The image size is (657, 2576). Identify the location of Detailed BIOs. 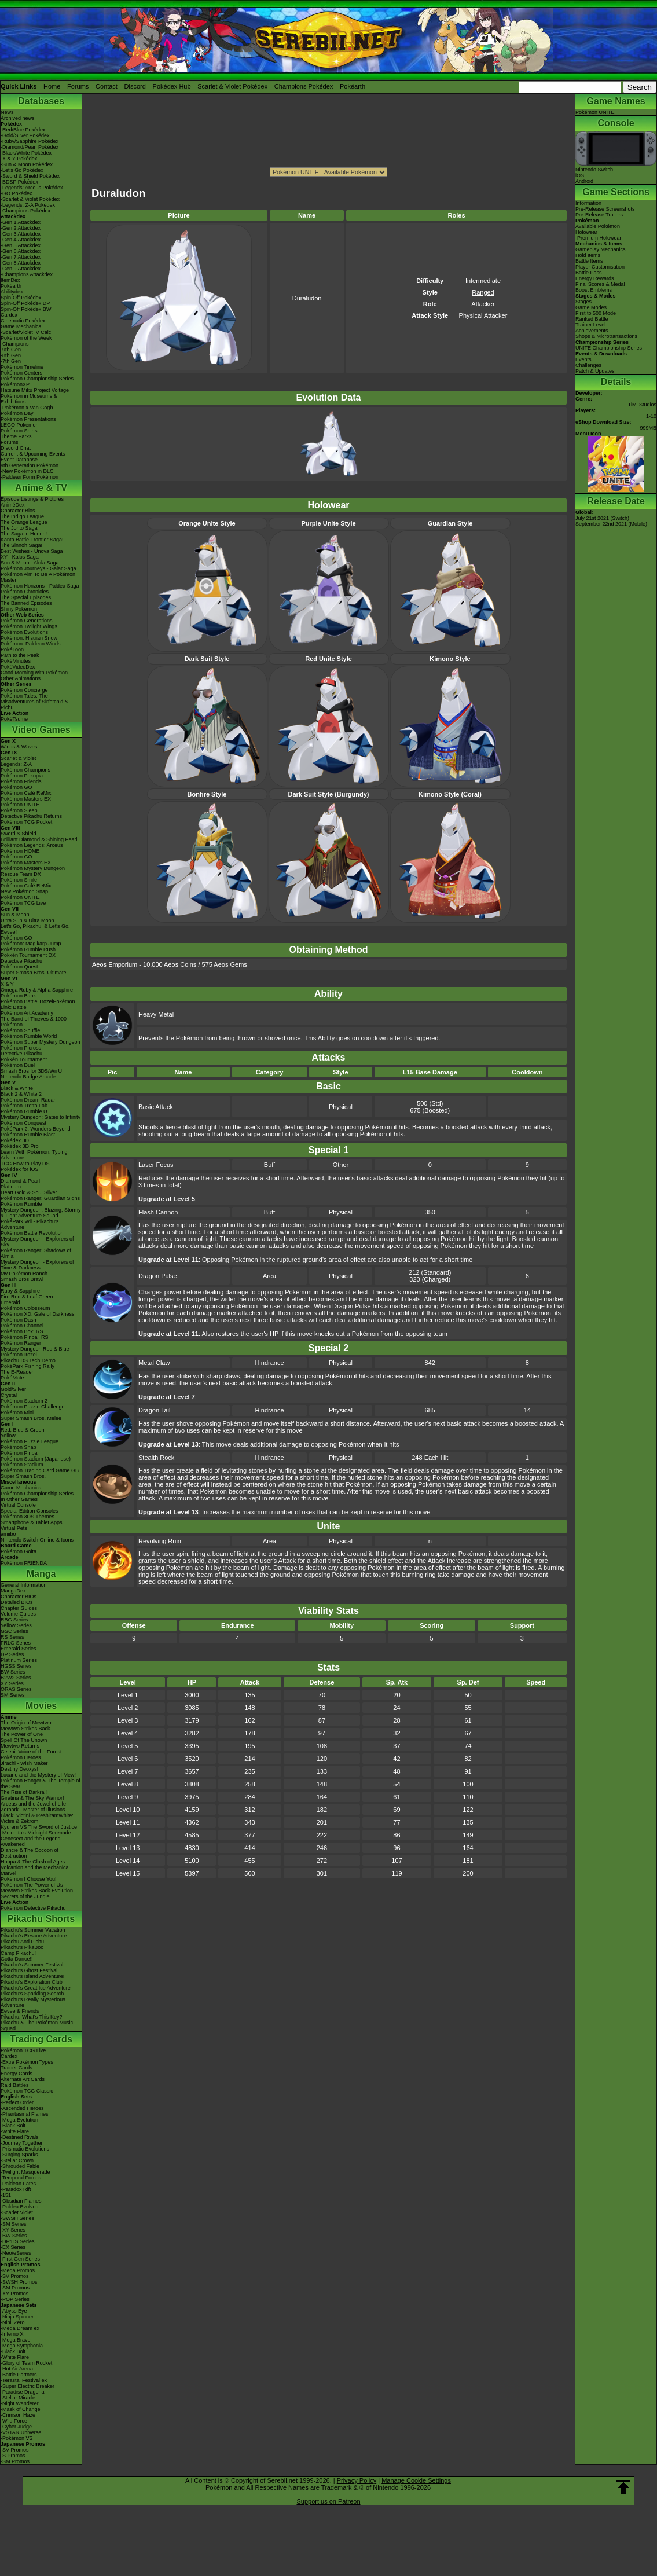
(17, 1602).